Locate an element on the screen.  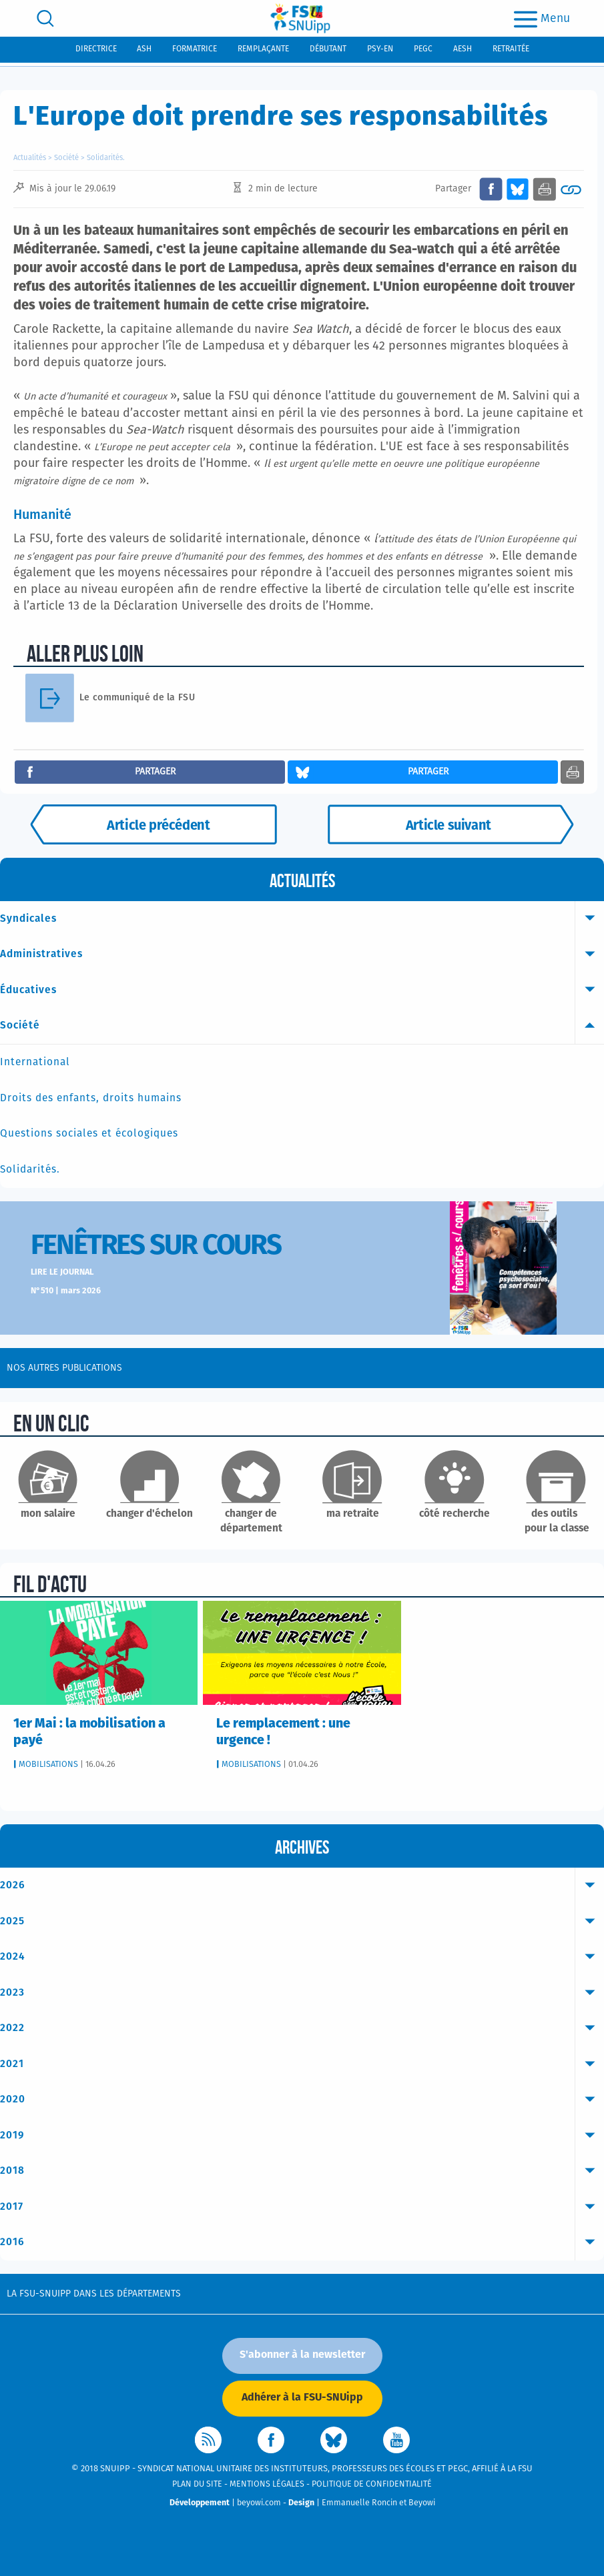
Le communiqué de la FSU is located at coordinates (137, 697).